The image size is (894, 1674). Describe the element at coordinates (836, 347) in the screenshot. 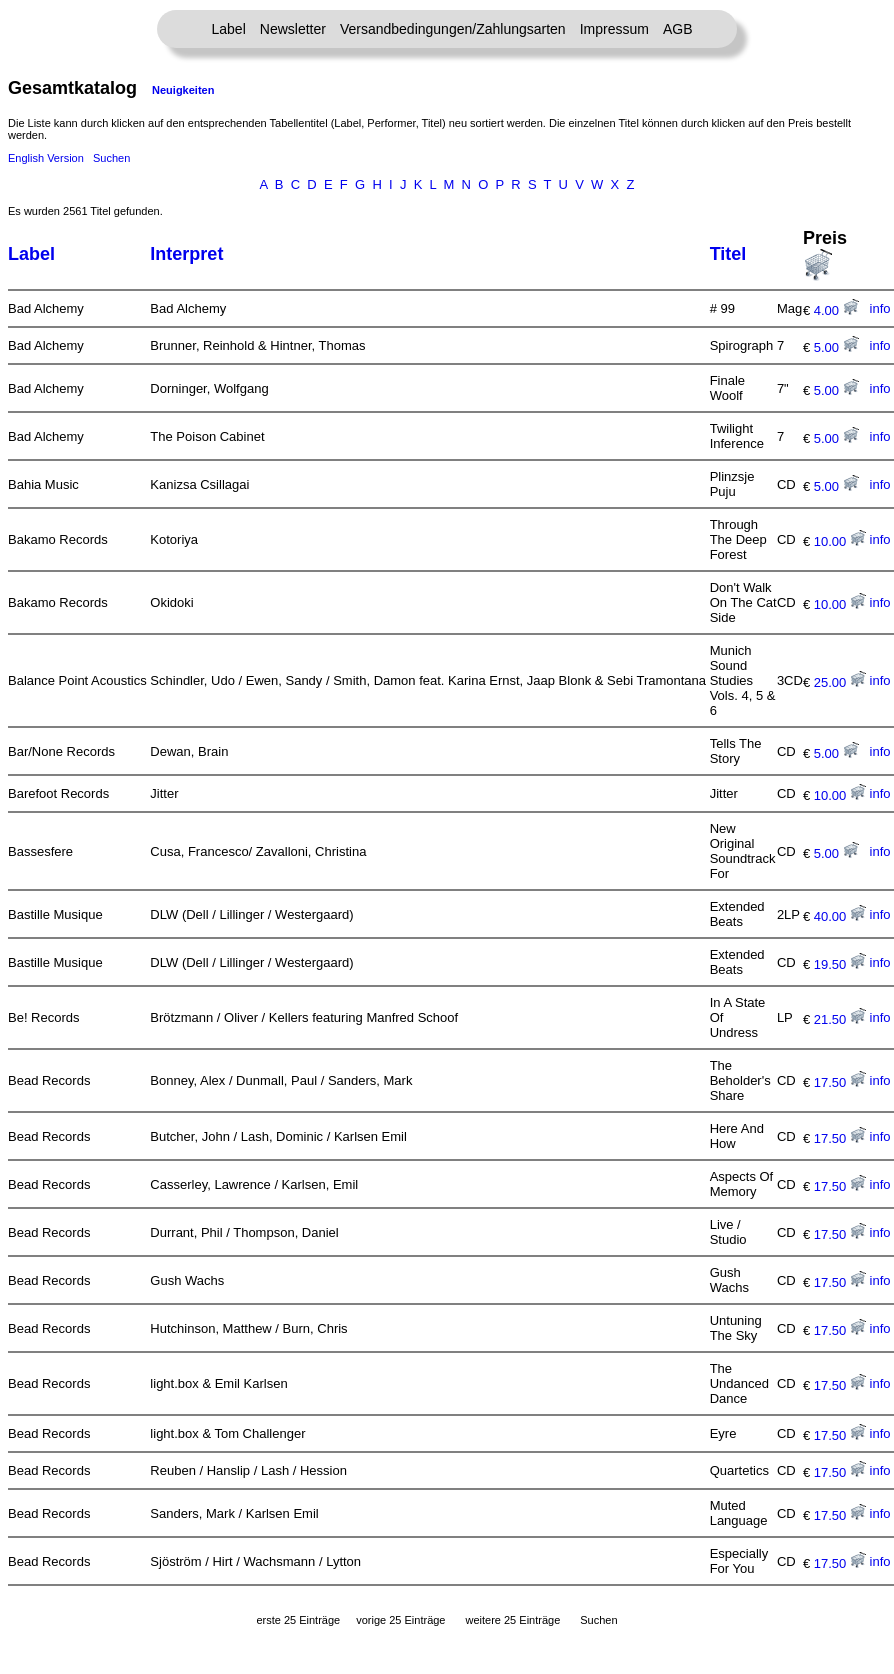

I see `5.00` at that location.